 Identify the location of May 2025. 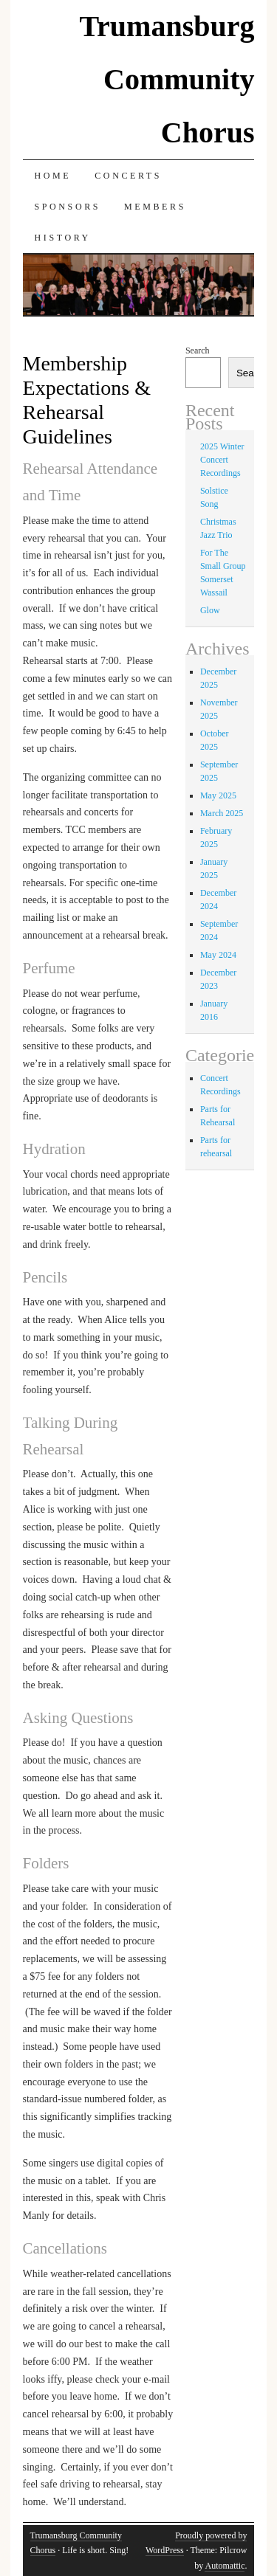
(218, 795).